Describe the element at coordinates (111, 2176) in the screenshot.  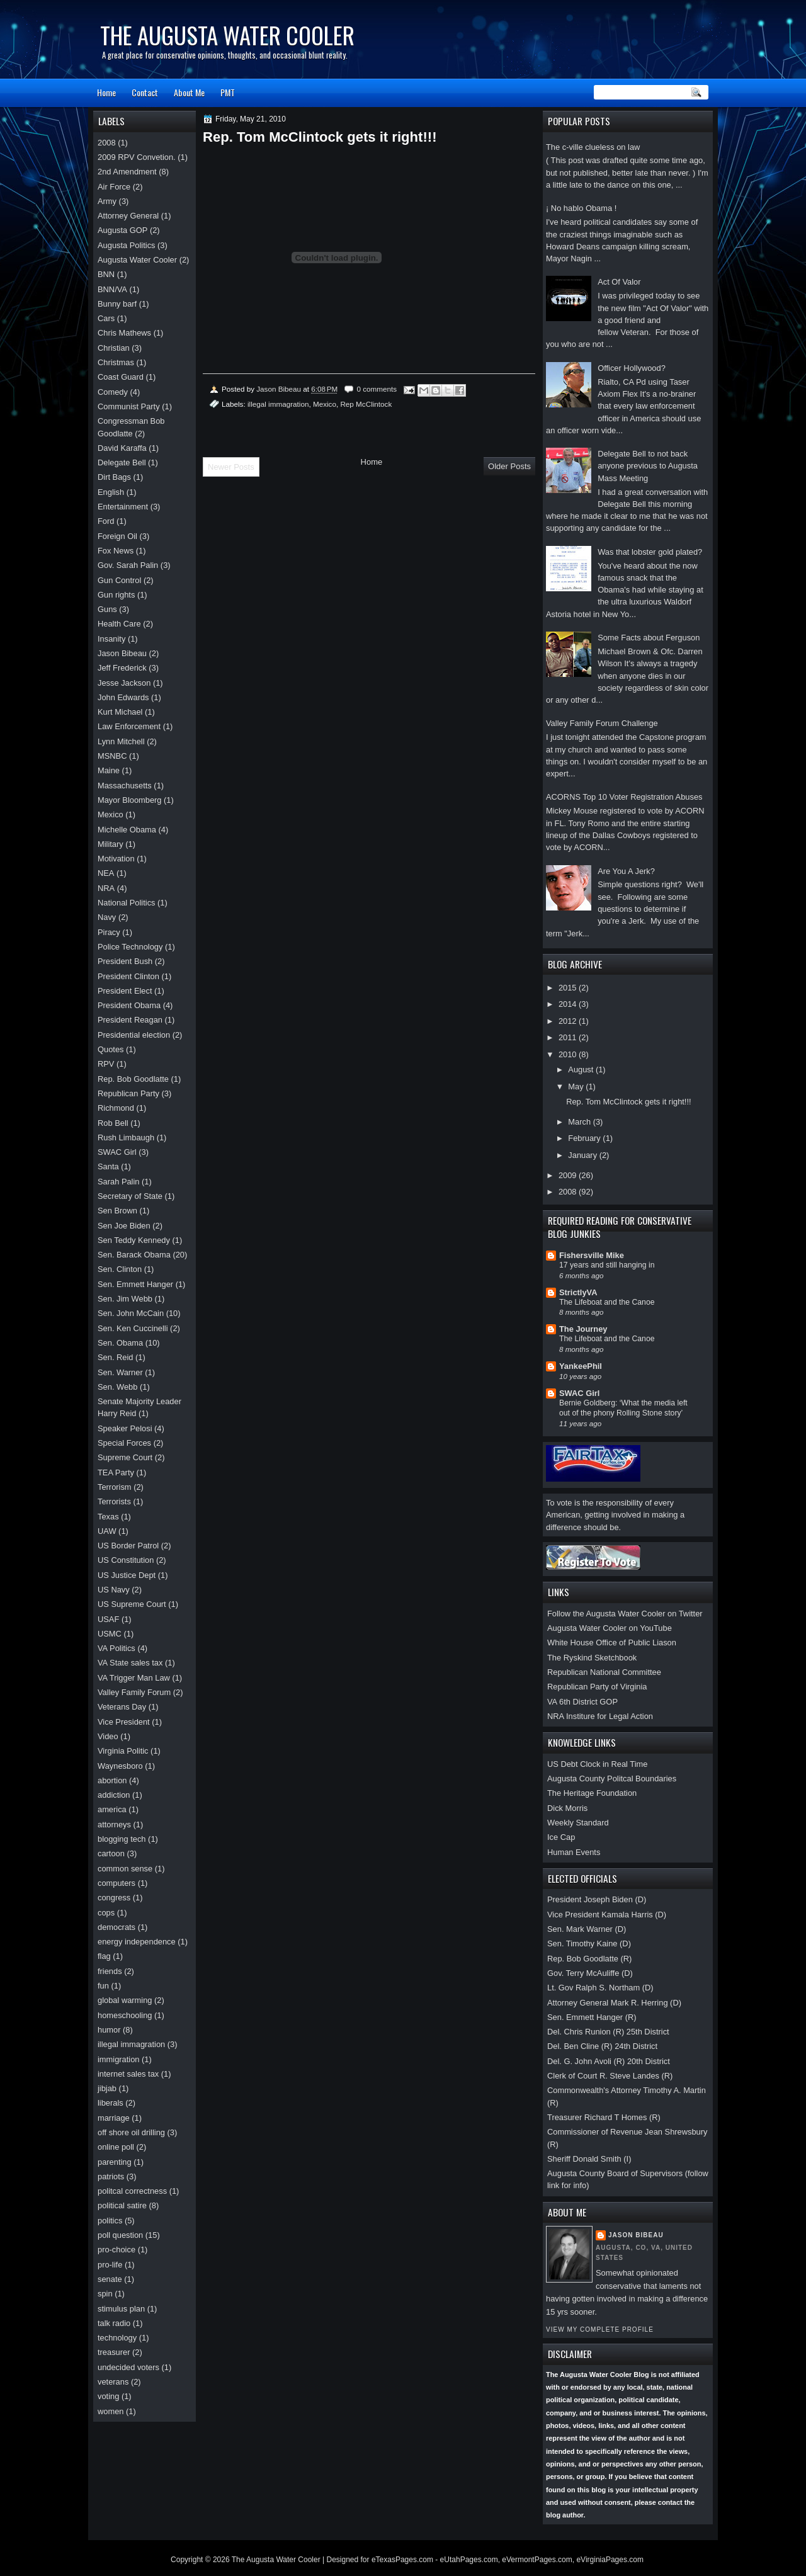
I see `patriots` at that location.